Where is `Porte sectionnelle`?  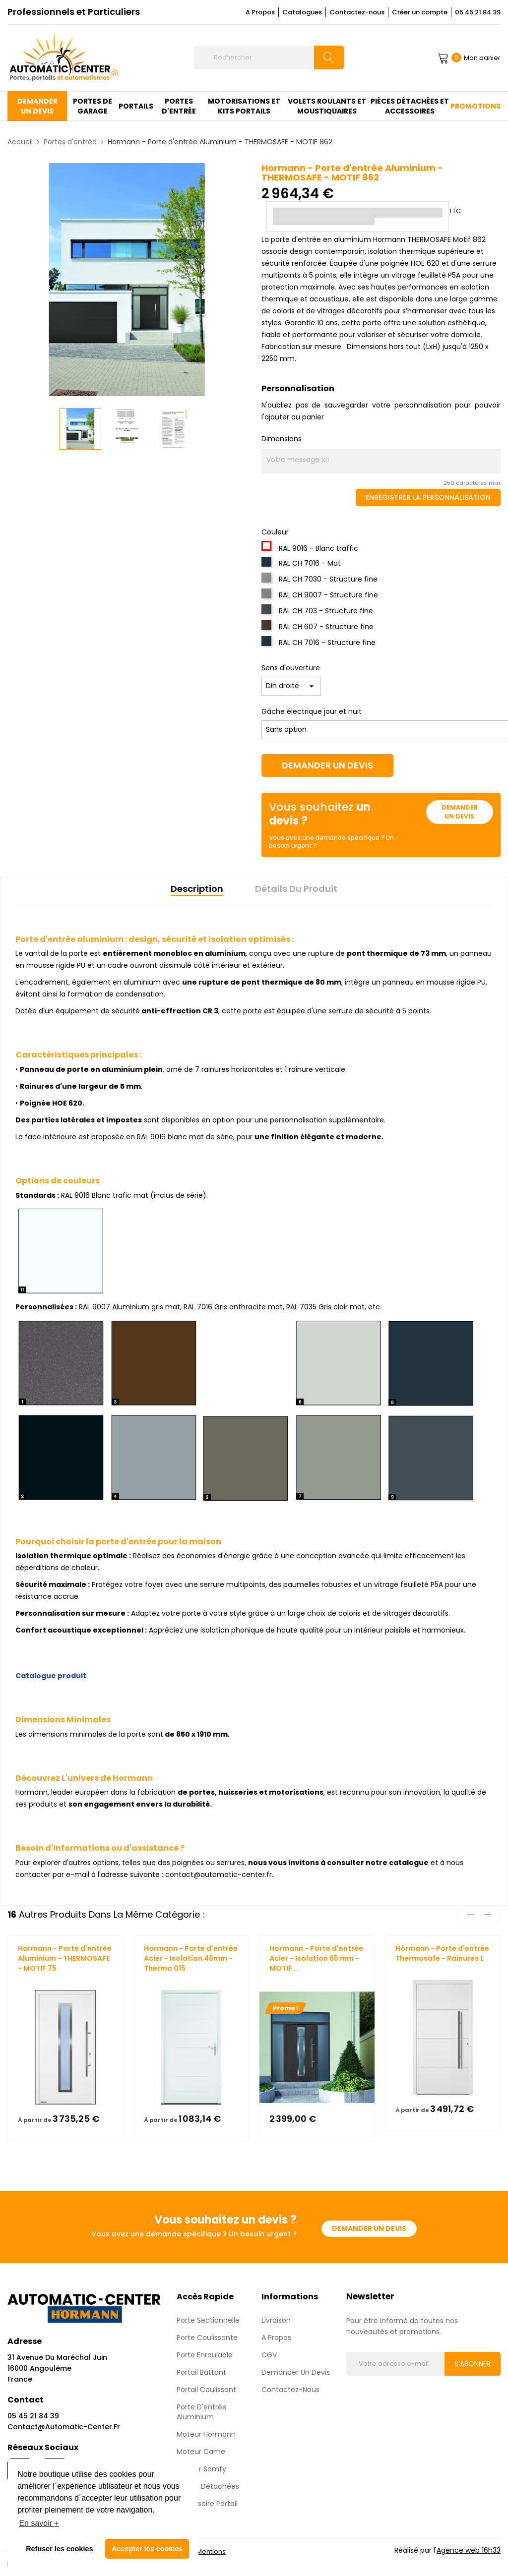 Porte sectionnelle is located at coordinates (208, 2320).